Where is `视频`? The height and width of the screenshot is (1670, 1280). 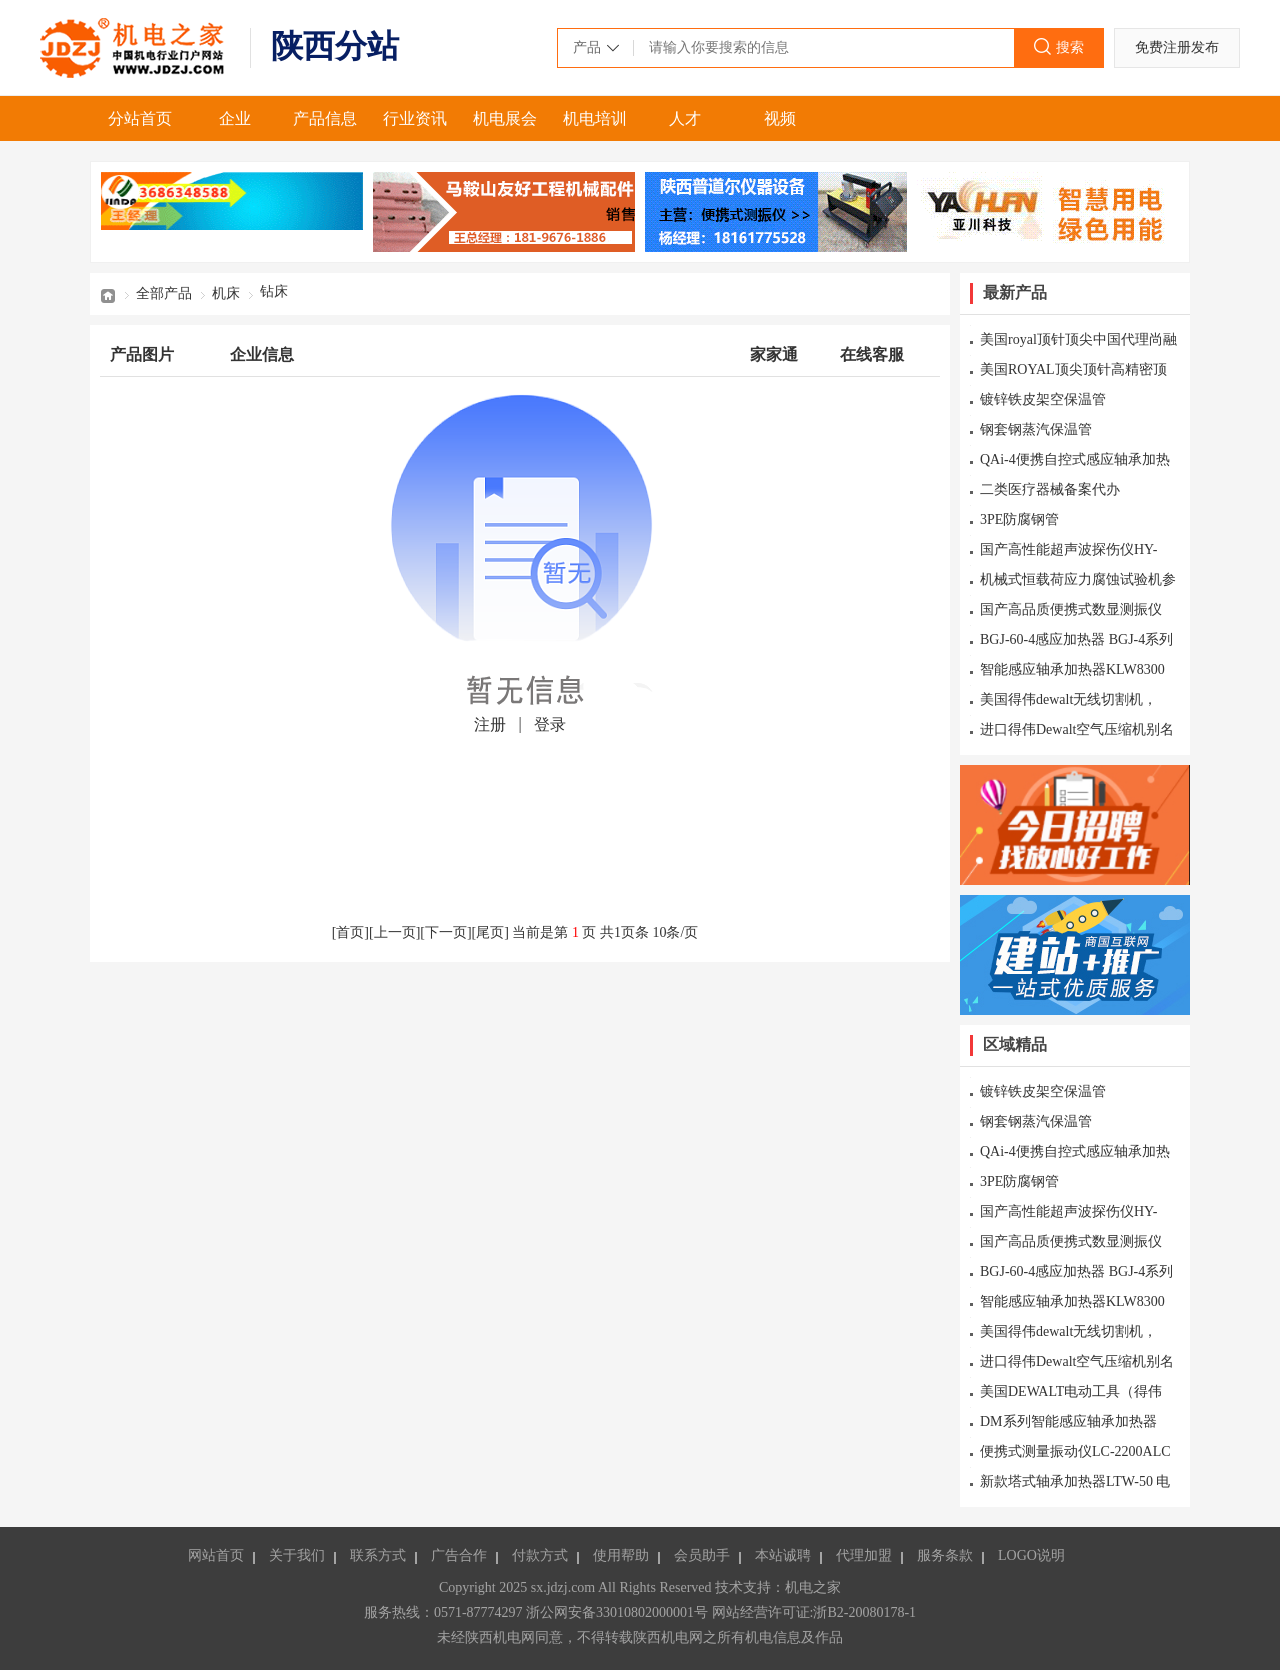 视频 is located at coordinates (780, 118).